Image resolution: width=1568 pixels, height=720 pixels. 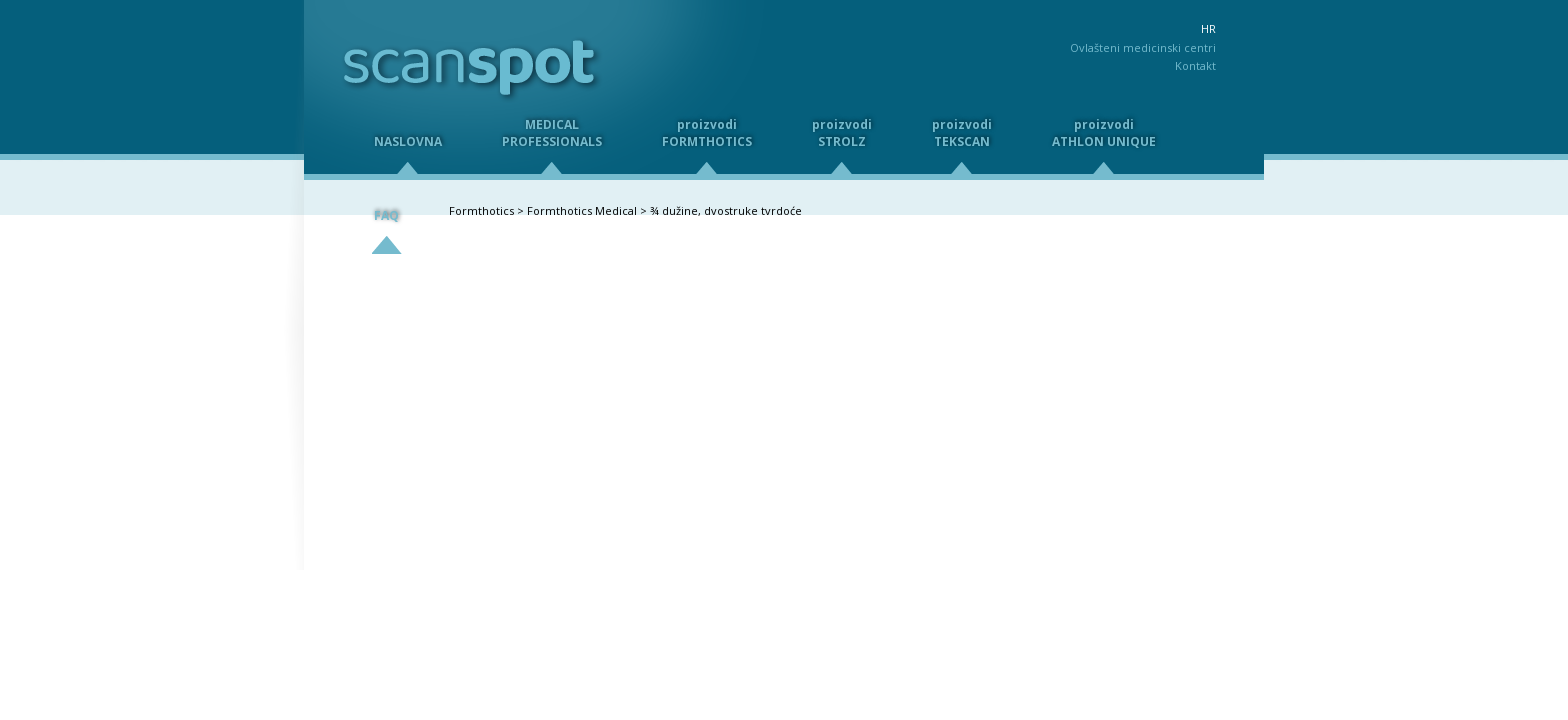 What do you see at coordinates (582, 210) in the screenshot?
I see `Formthotics Medical` at bounding box center [582, 210].